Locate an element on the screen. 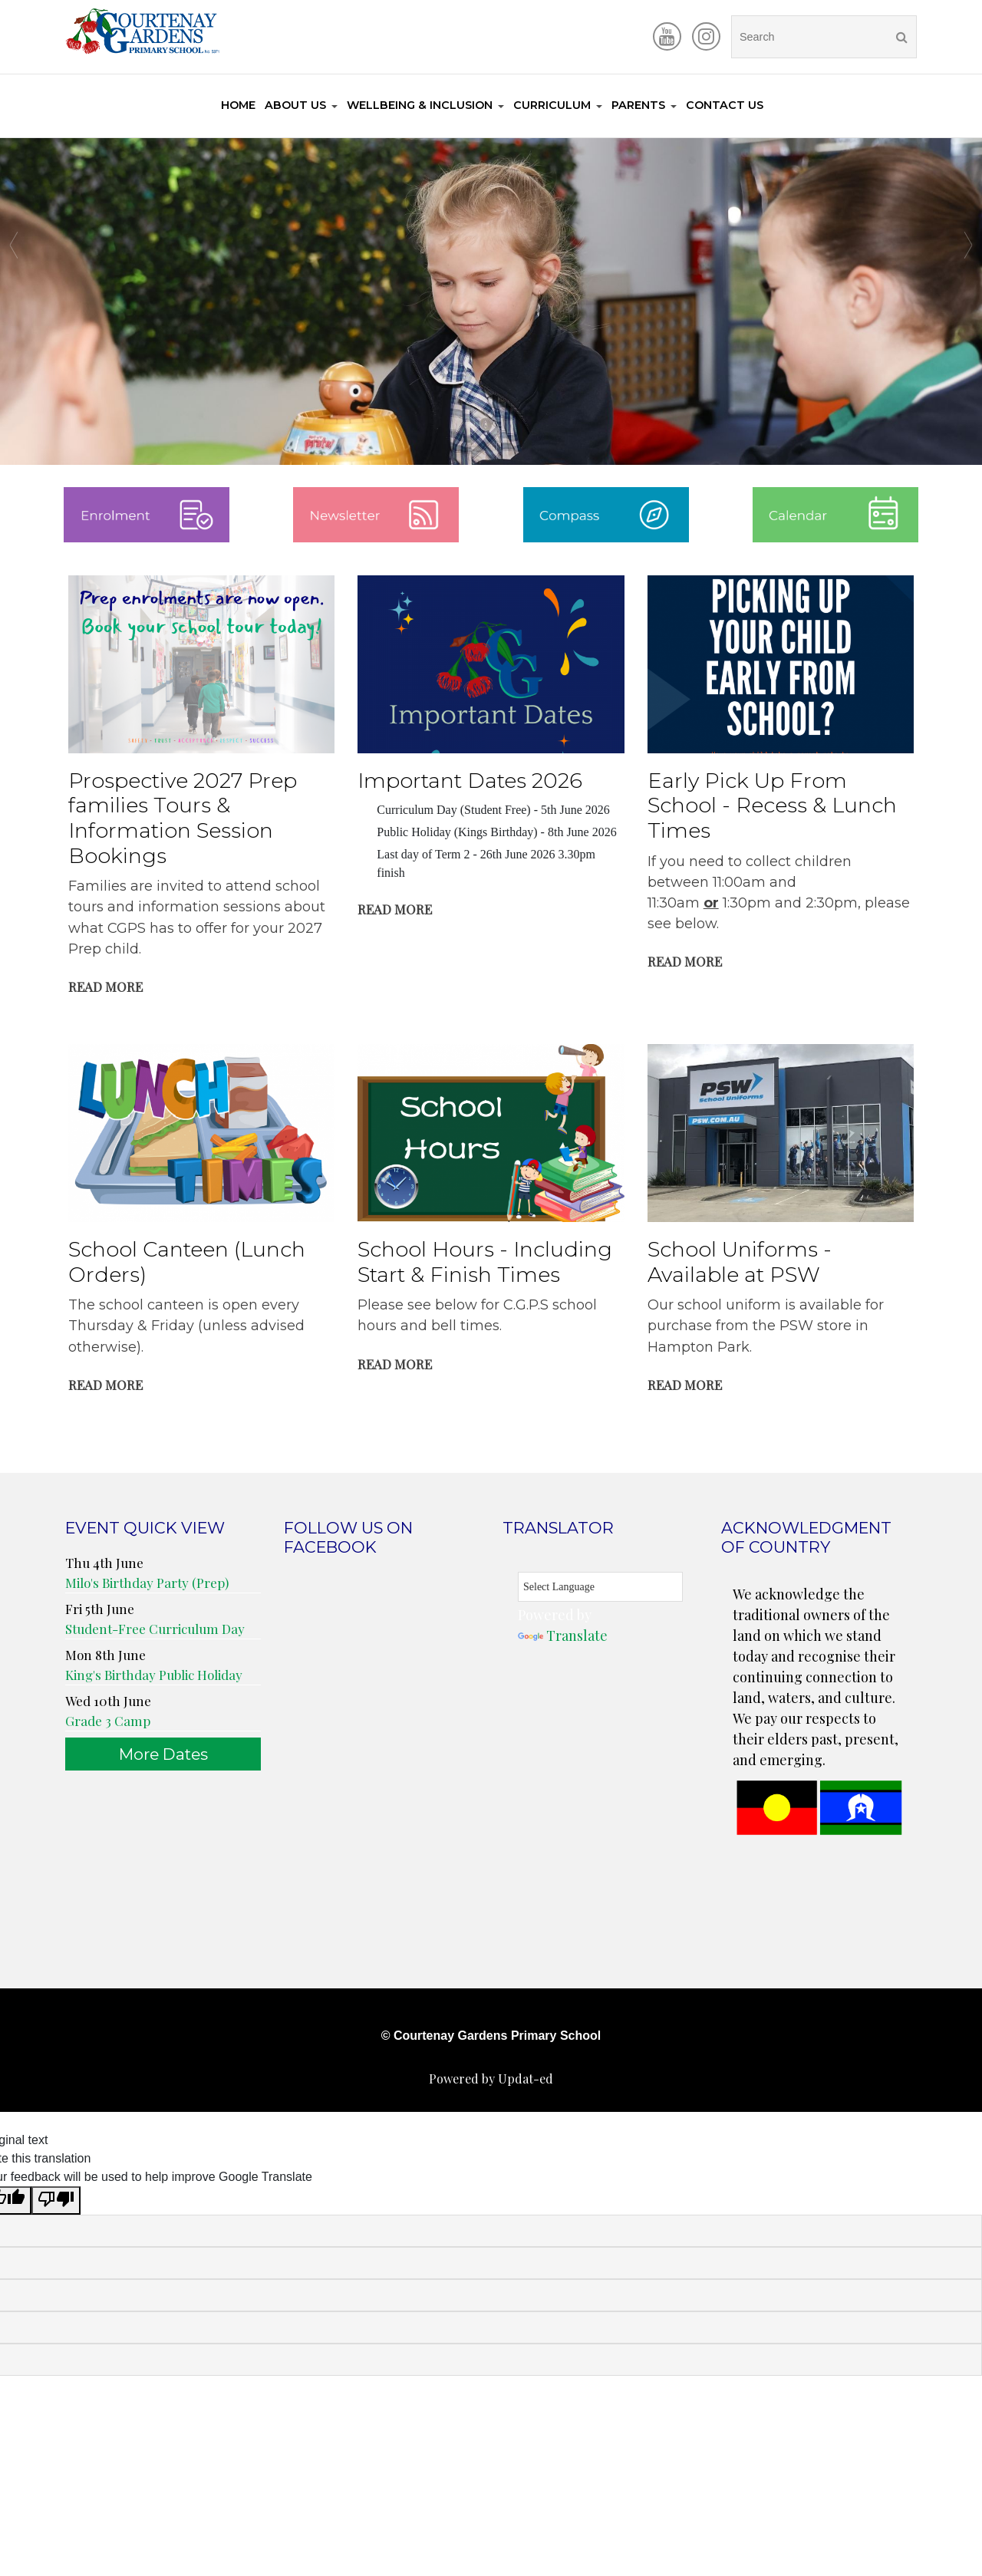 The height and width of the screenshot is (2576, 982). © Courtenay Gardens Primary School is located at coordinates (491, 2036).